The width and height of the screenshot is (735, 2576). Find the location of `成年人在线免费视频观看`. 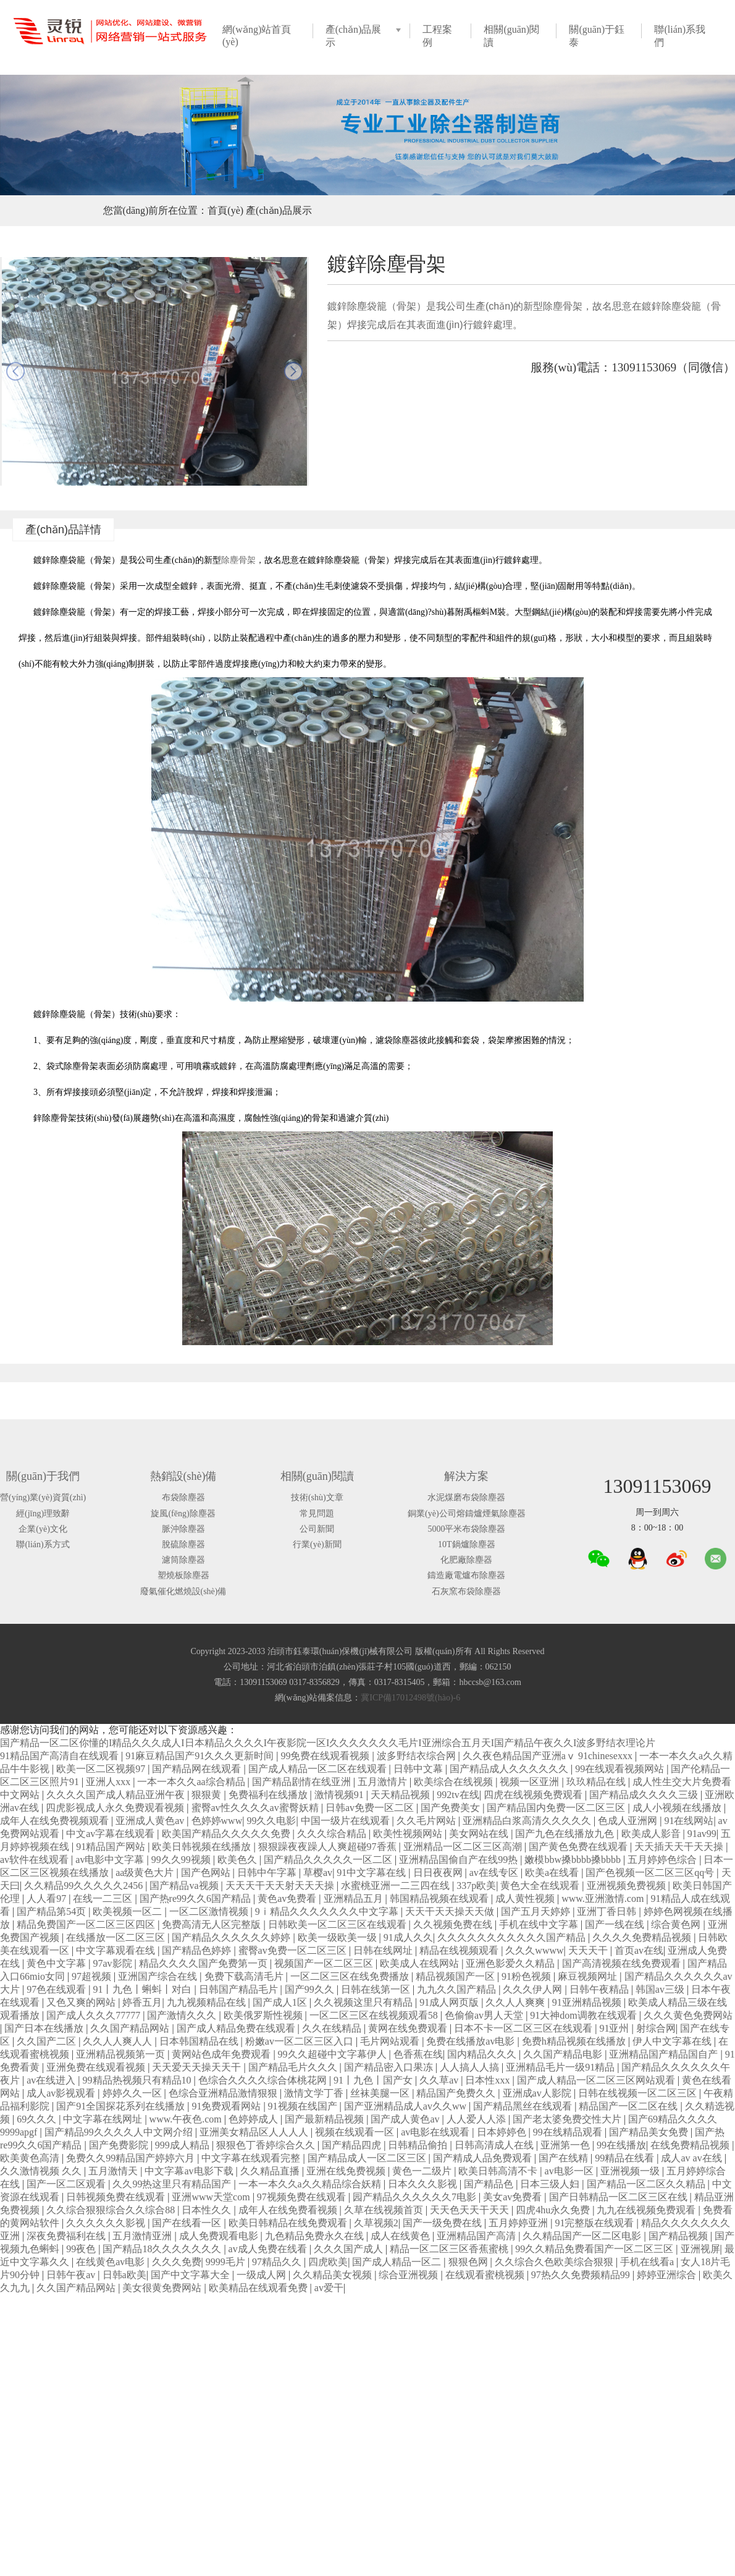

成年人在线免费视频观看 is located at coordinates (55, 1820).